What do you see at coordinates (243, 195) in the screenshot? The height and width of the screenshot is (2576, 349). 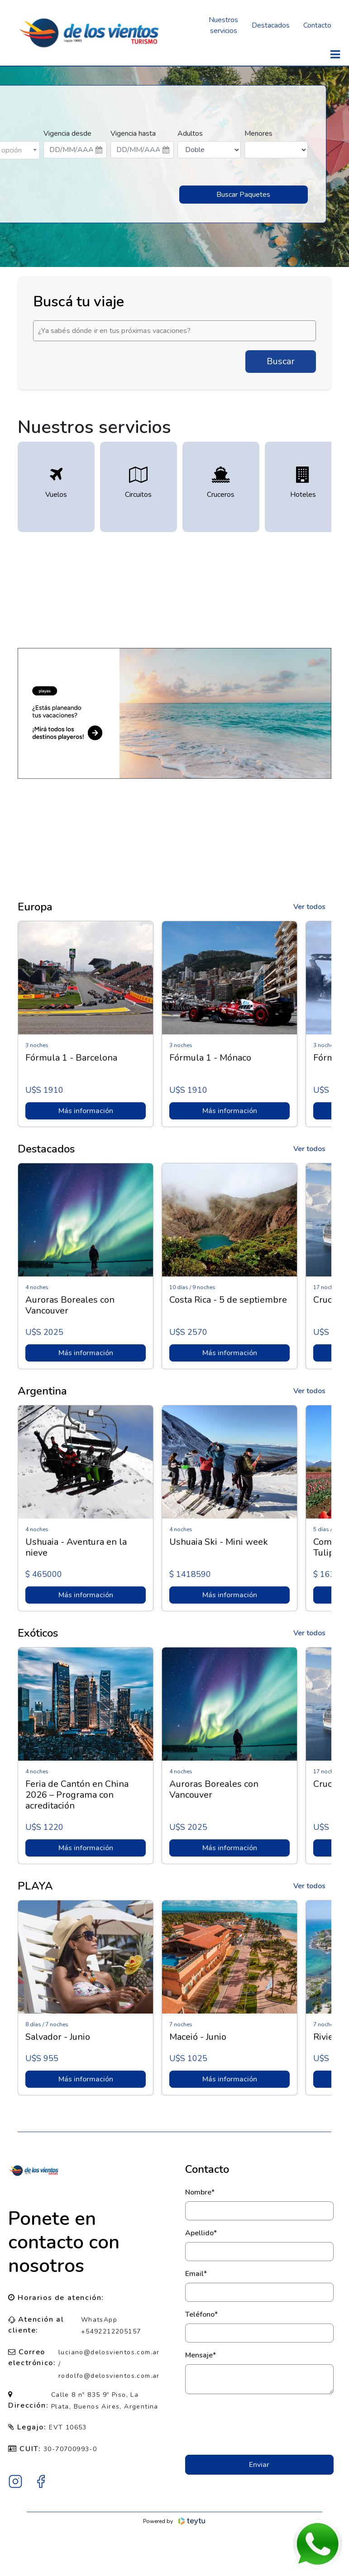 I see `Buscar Paquetes` at bounding box center [243, 195].